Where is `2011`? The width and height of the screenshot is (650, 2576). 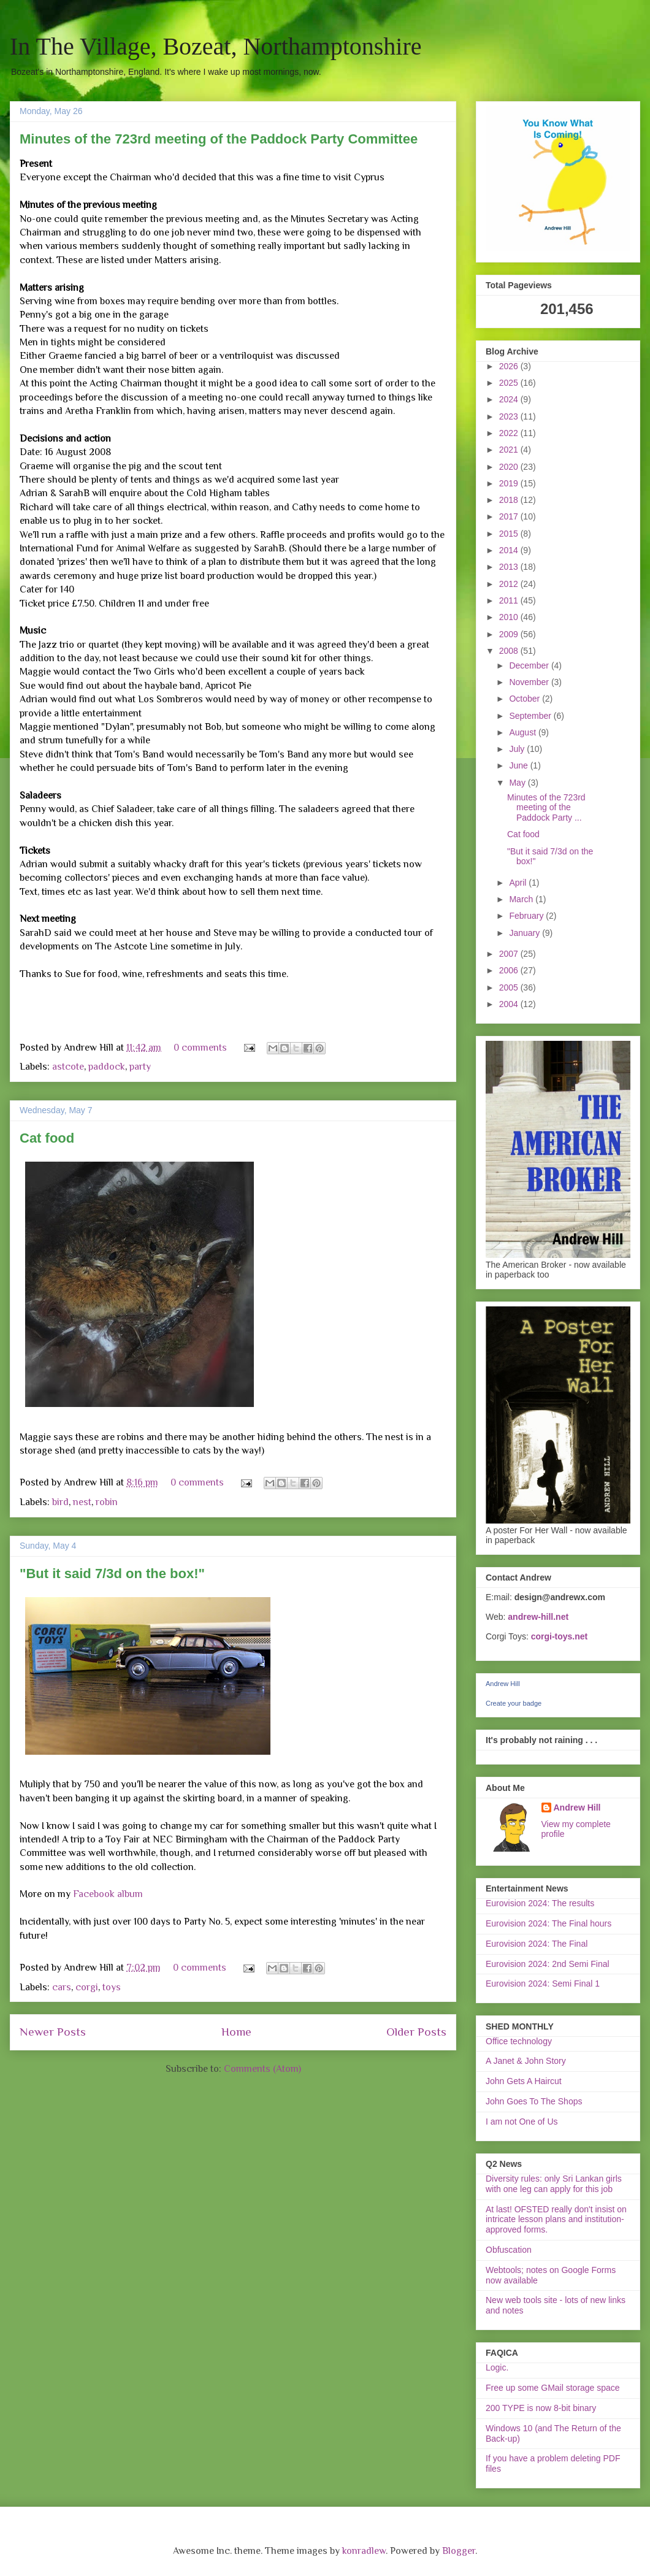 2011 is located at coordinates (510, 600).